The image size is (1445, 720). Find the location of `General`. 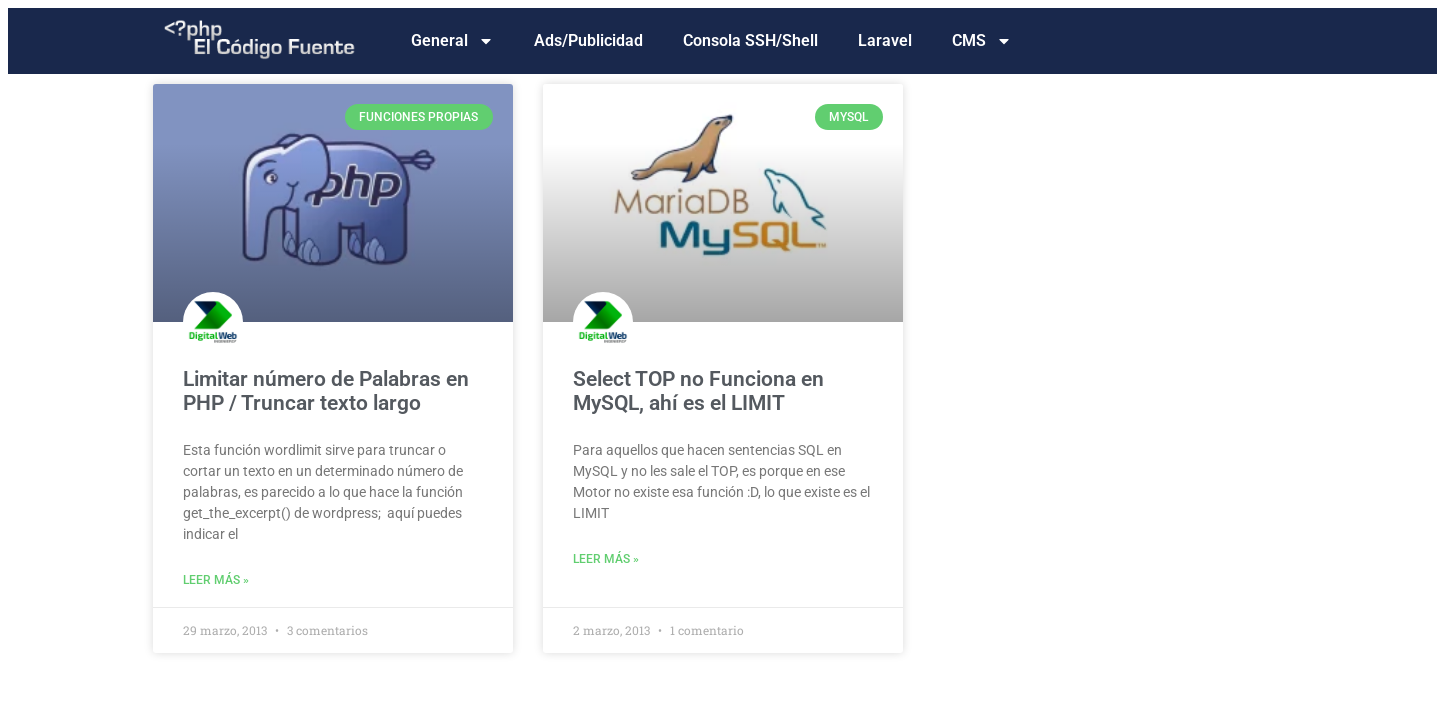

General is located at coordinates (452, 41).